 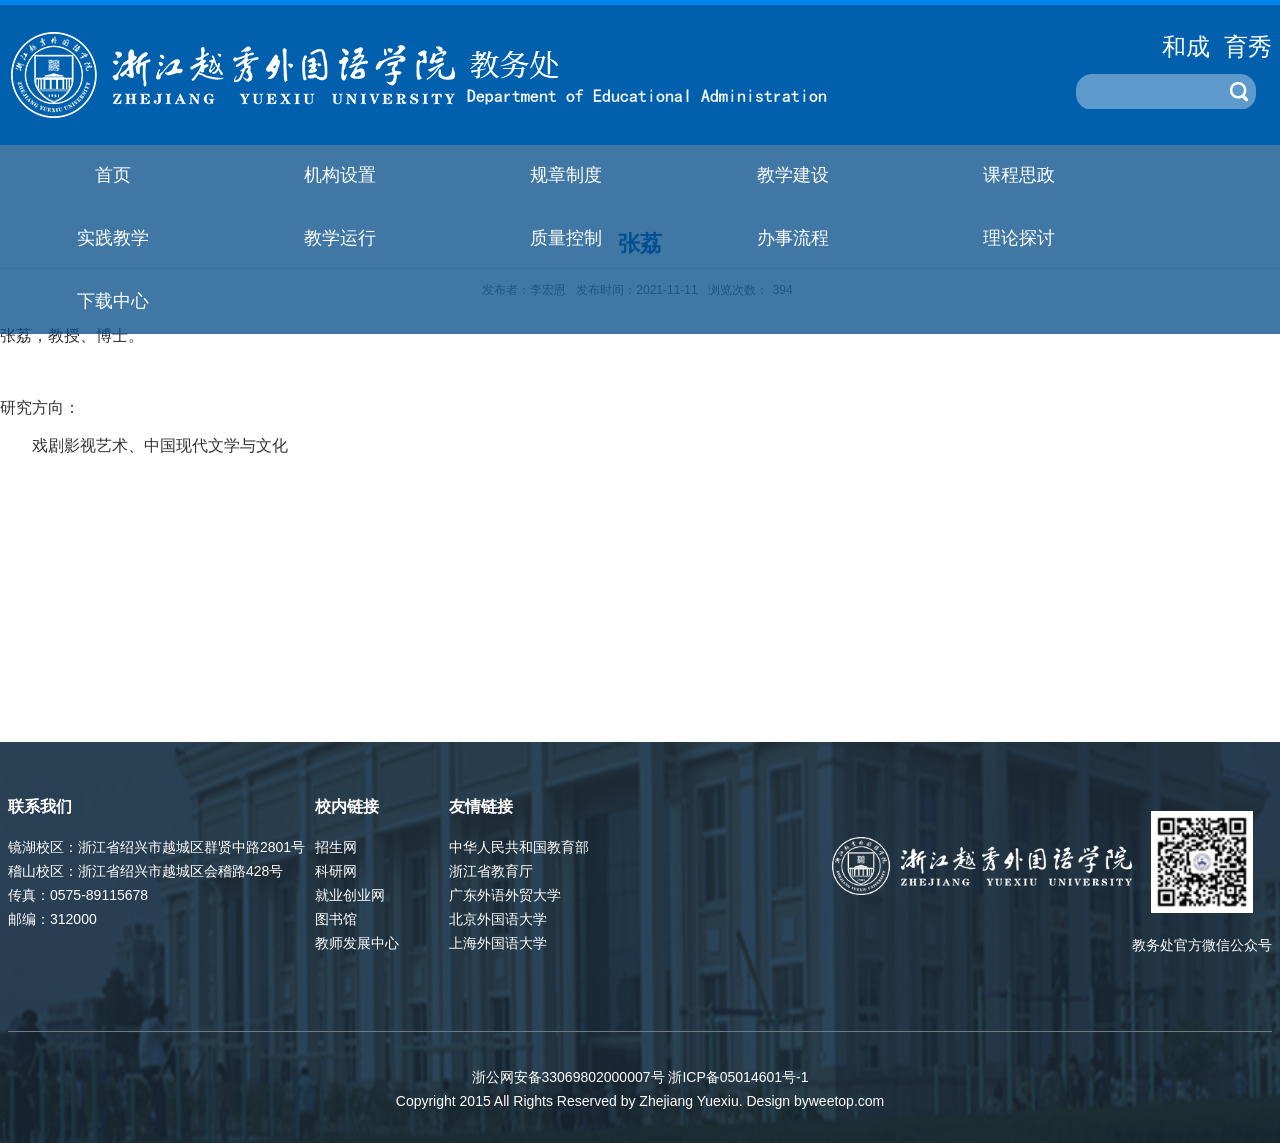 I want to click on 规章制度, so click(x=566, y=175).